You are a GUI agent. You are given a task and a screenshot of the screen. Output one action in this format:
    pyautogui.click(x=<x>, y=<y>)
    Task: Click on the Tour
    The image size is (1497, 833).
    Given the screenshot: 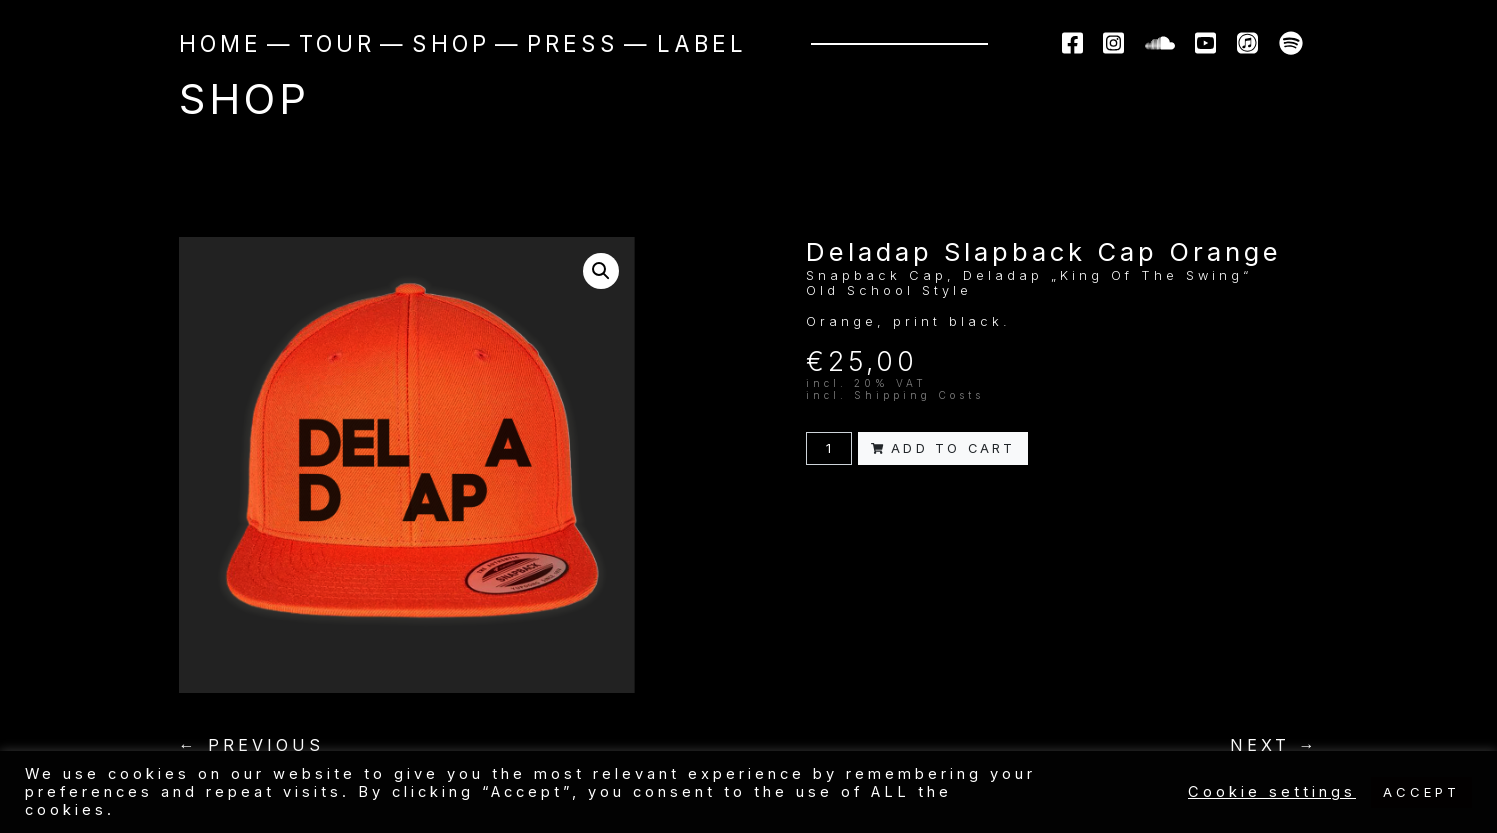 What is the action you would take?
    pyautogui.click(x=337, y=43)
    